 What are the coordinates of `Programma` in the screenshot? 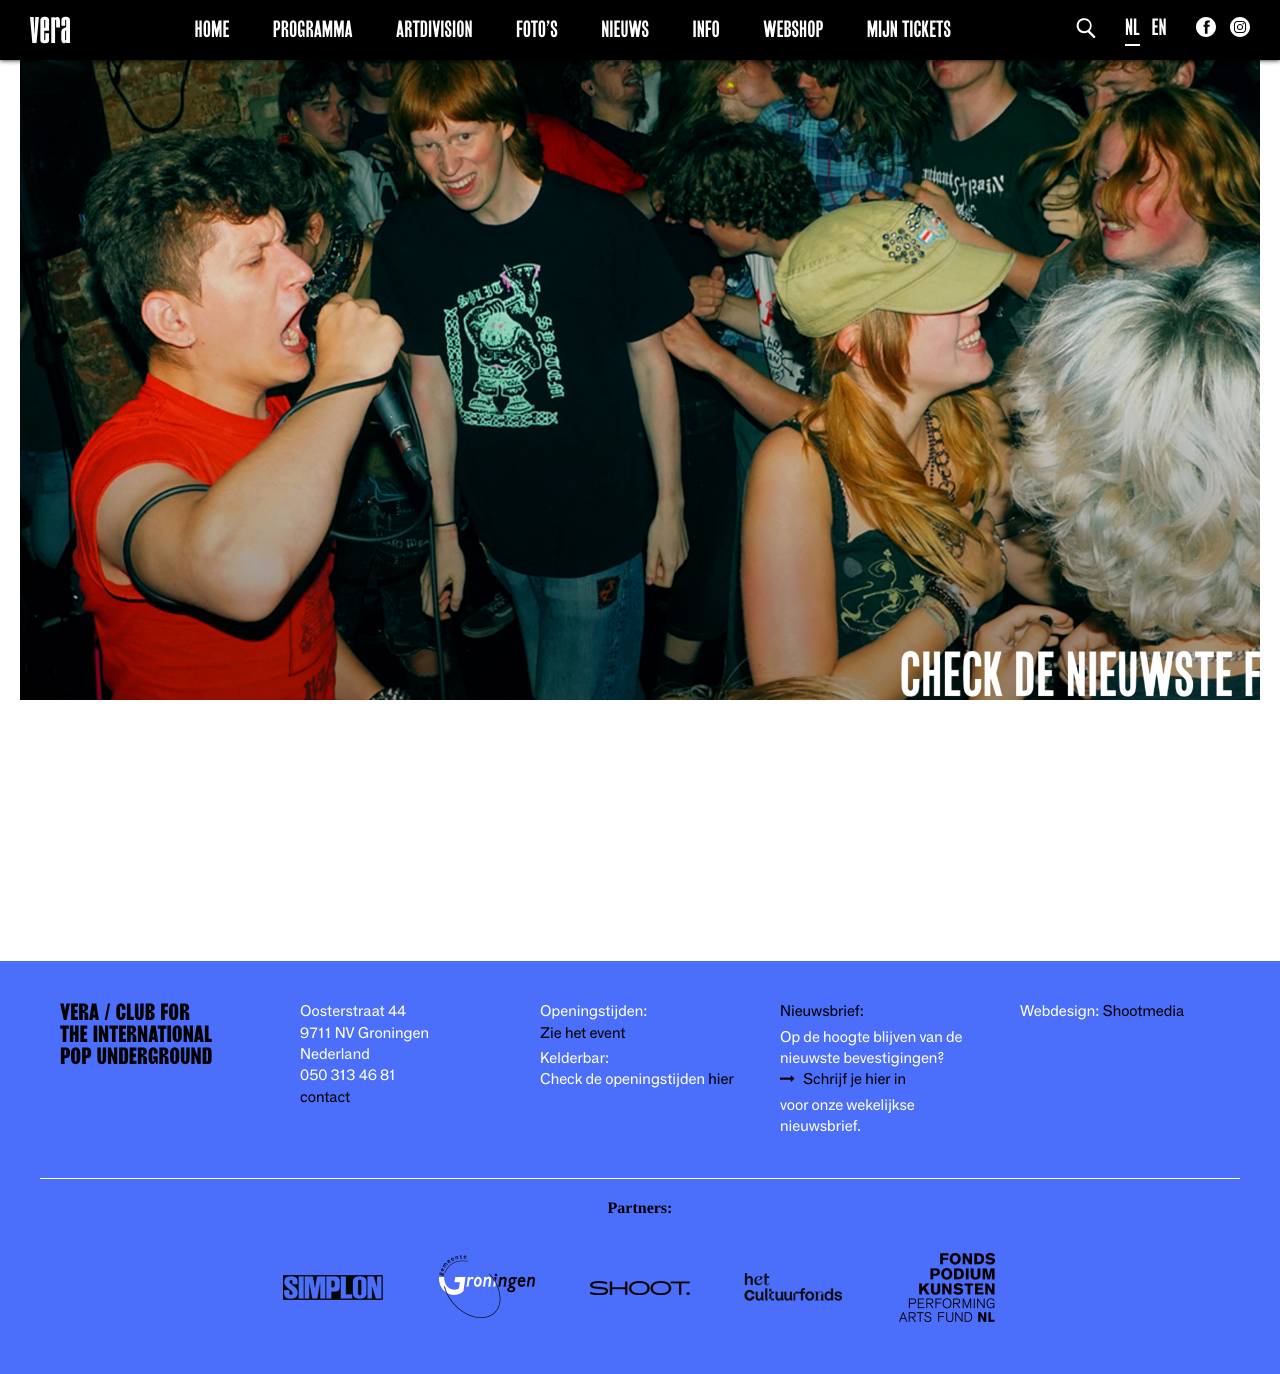 It's located at (313, 29).